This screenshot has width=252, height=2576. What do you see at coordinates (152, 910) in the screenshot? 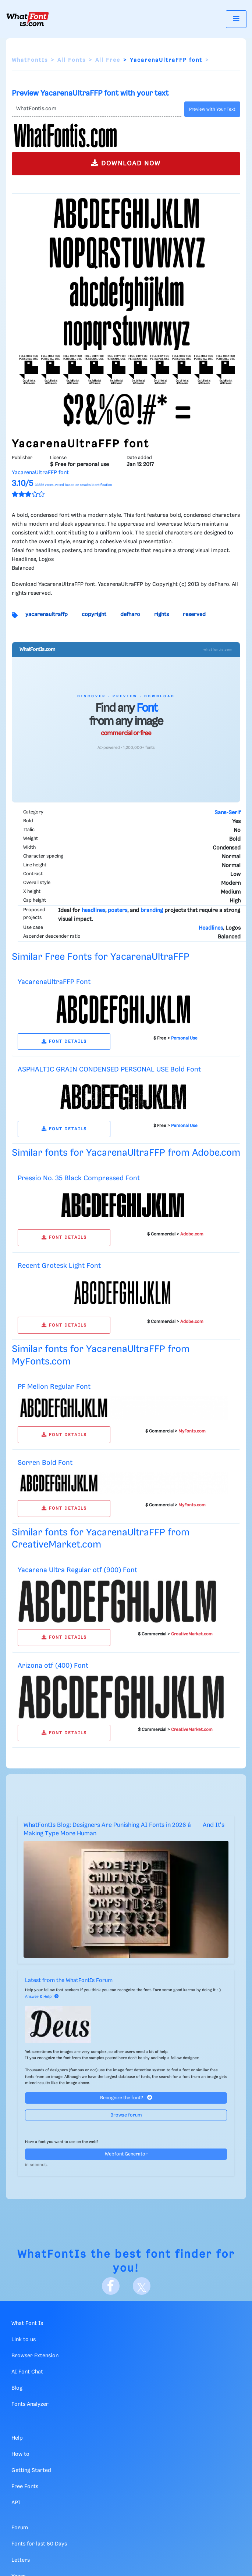
I see `branding` at bounding box center [152, 910].